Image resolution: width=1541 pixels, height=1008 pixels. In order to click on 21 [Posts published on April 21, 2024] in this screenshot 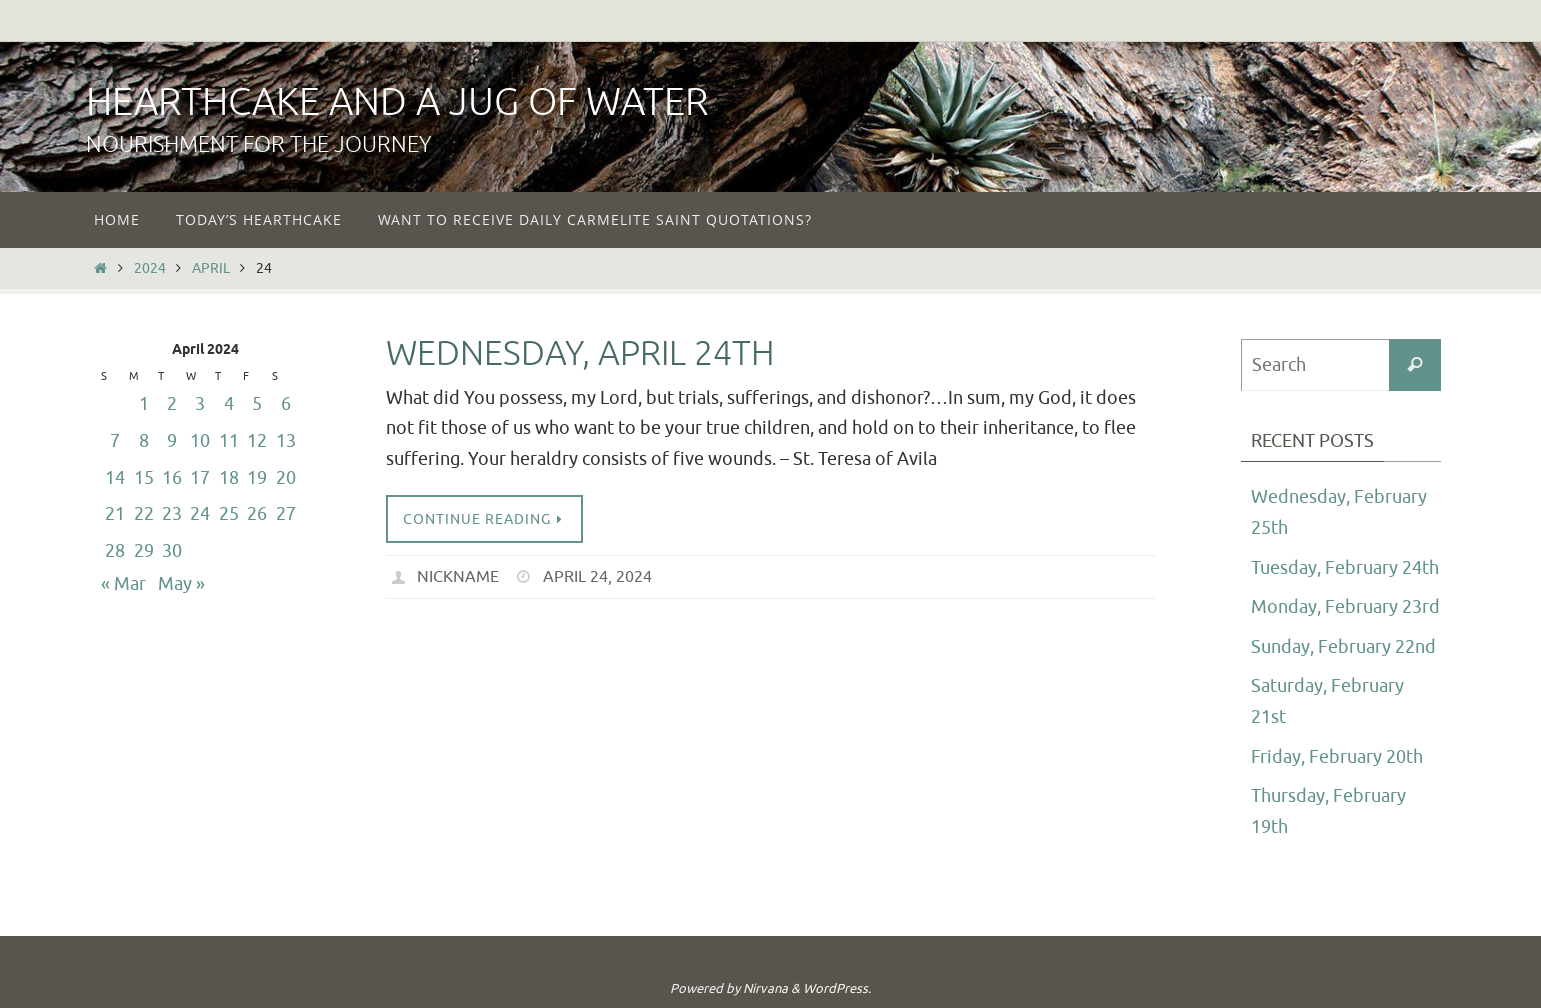, I will do `click(115, 514)`.